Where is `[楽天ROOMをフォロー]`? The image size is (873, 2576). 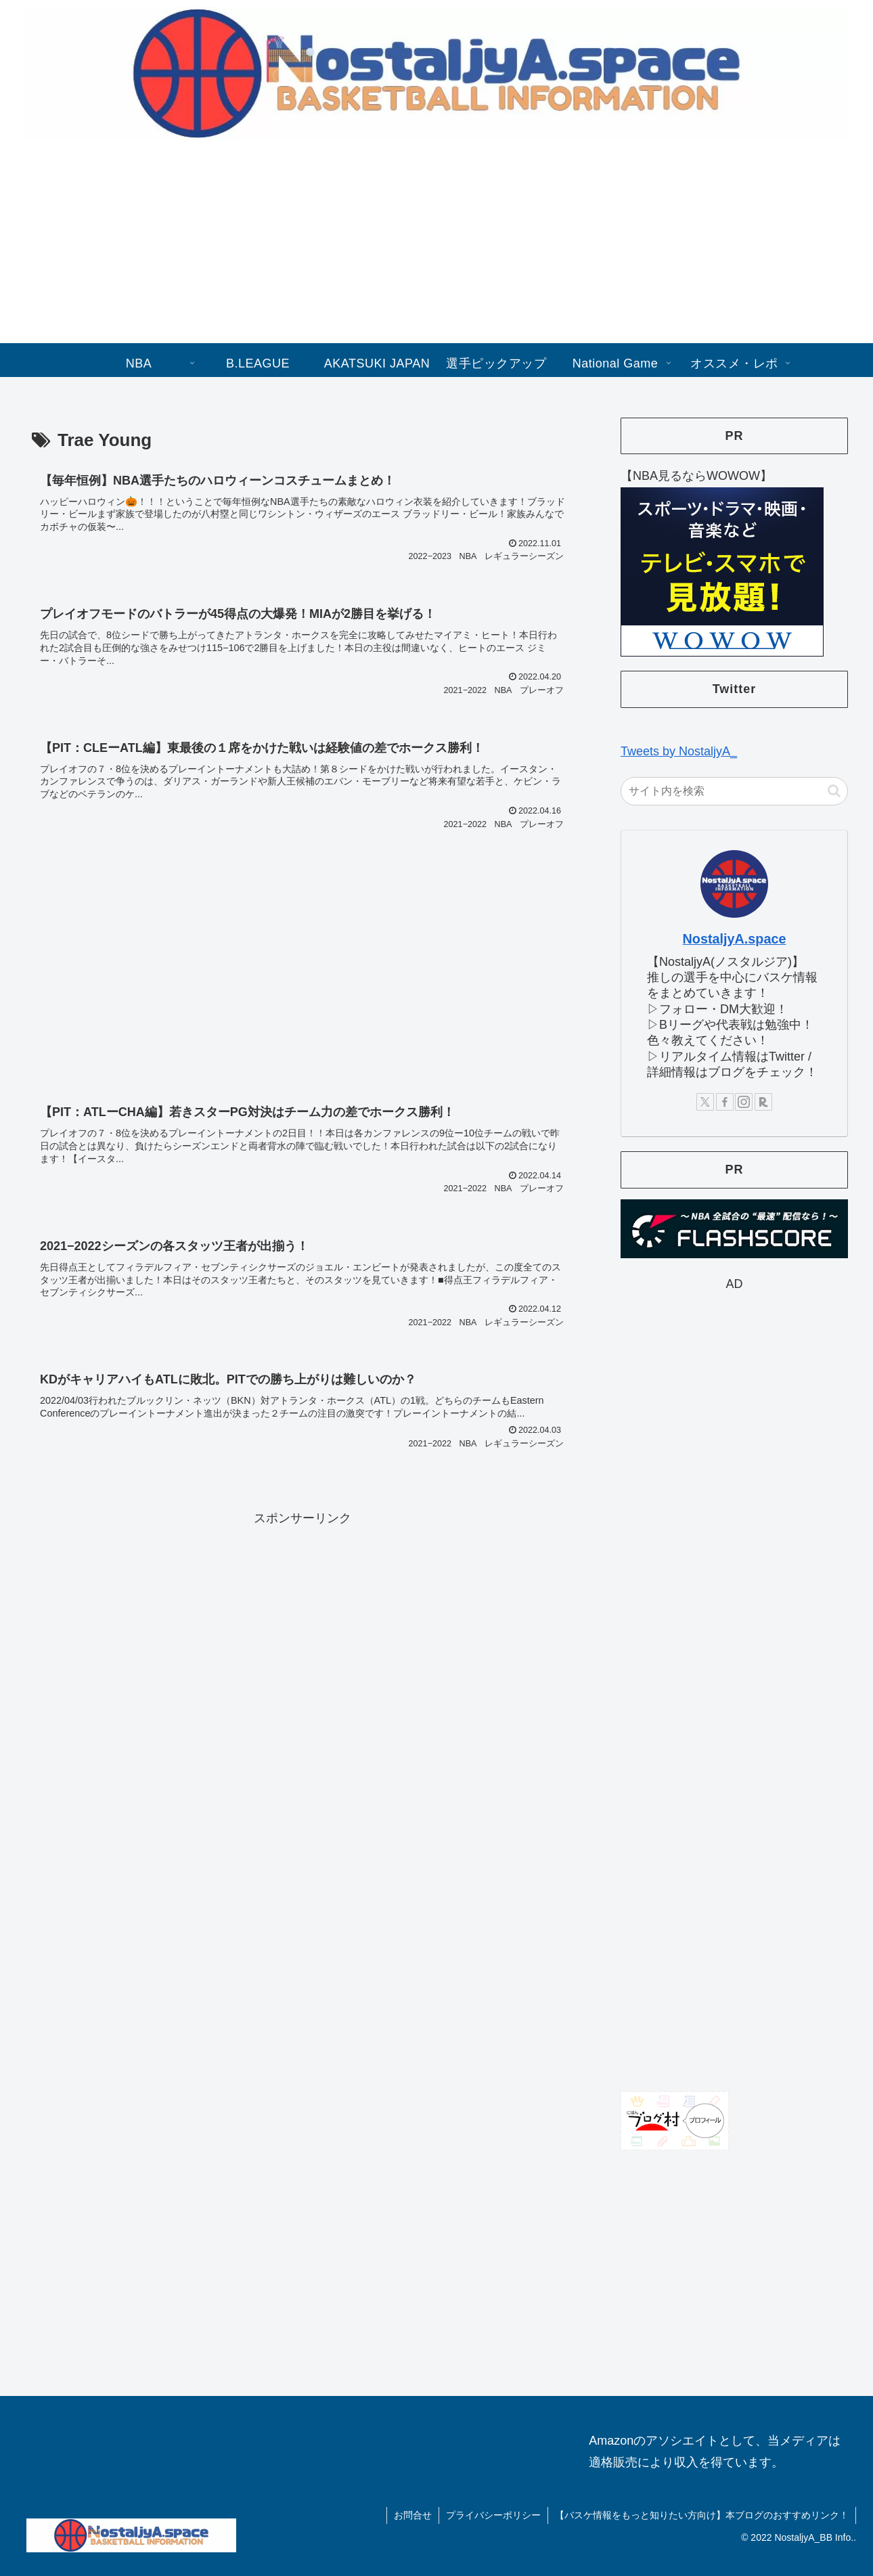
[楽天ROOMをフォロー] is located at coordinates (763, 1102).